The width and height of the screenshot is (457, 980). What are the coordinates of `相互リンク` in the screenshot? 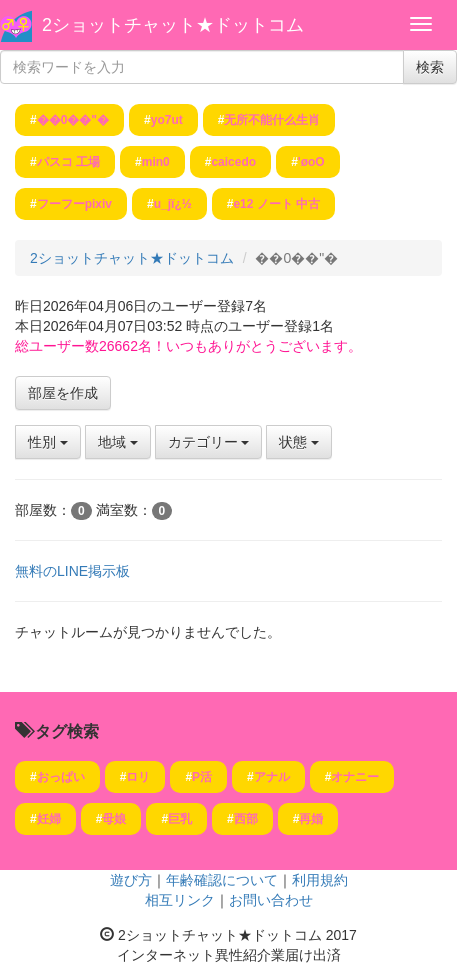 It's located at (180, 900).